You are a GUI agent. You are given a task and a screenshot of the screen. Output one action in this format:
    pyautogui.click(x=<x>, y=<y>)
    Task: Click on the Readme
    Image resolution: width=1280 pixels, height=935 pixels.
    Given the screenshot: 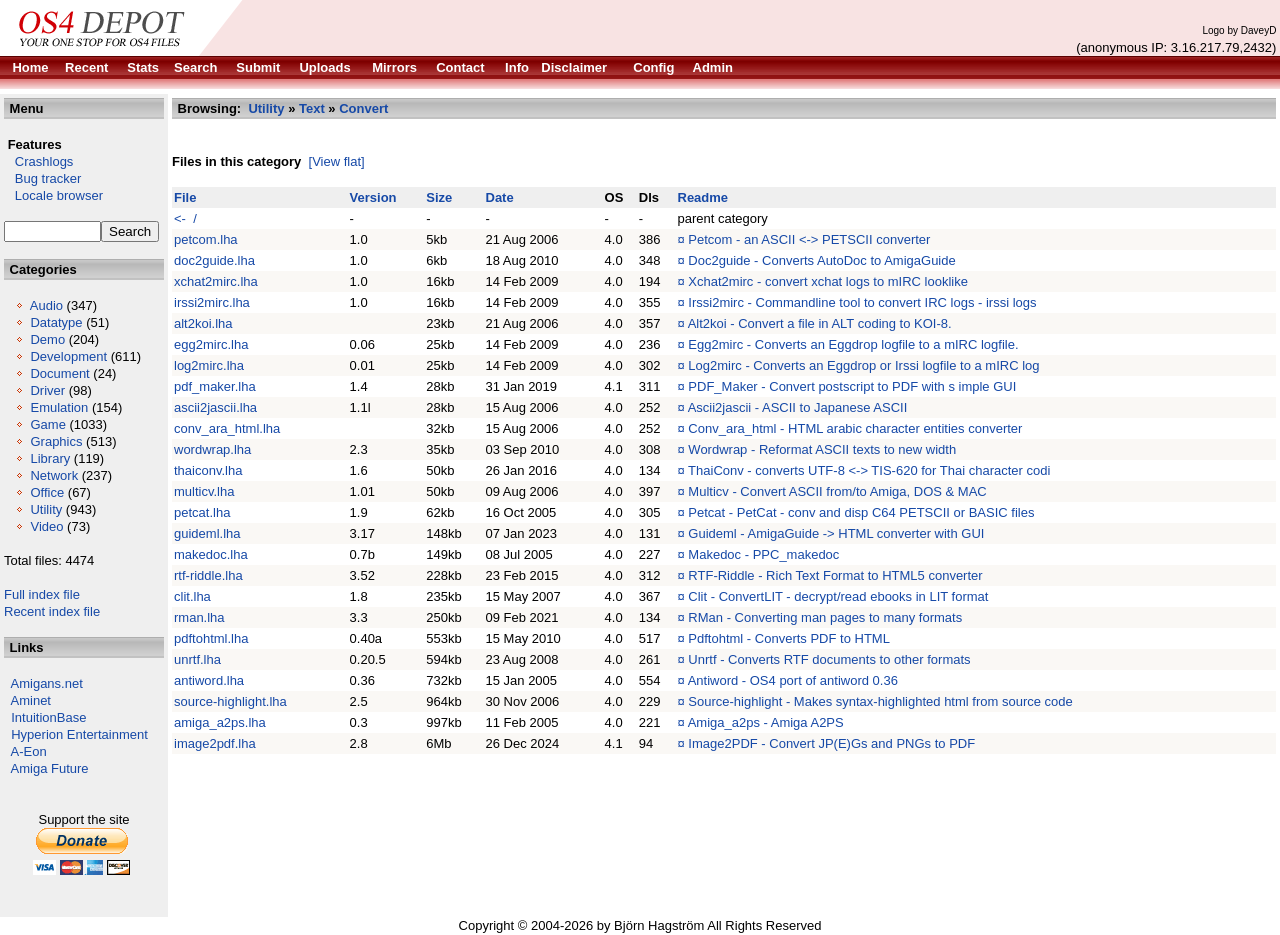 What is the action you would take?
    pyautogui.click(x=703, y=197)
    